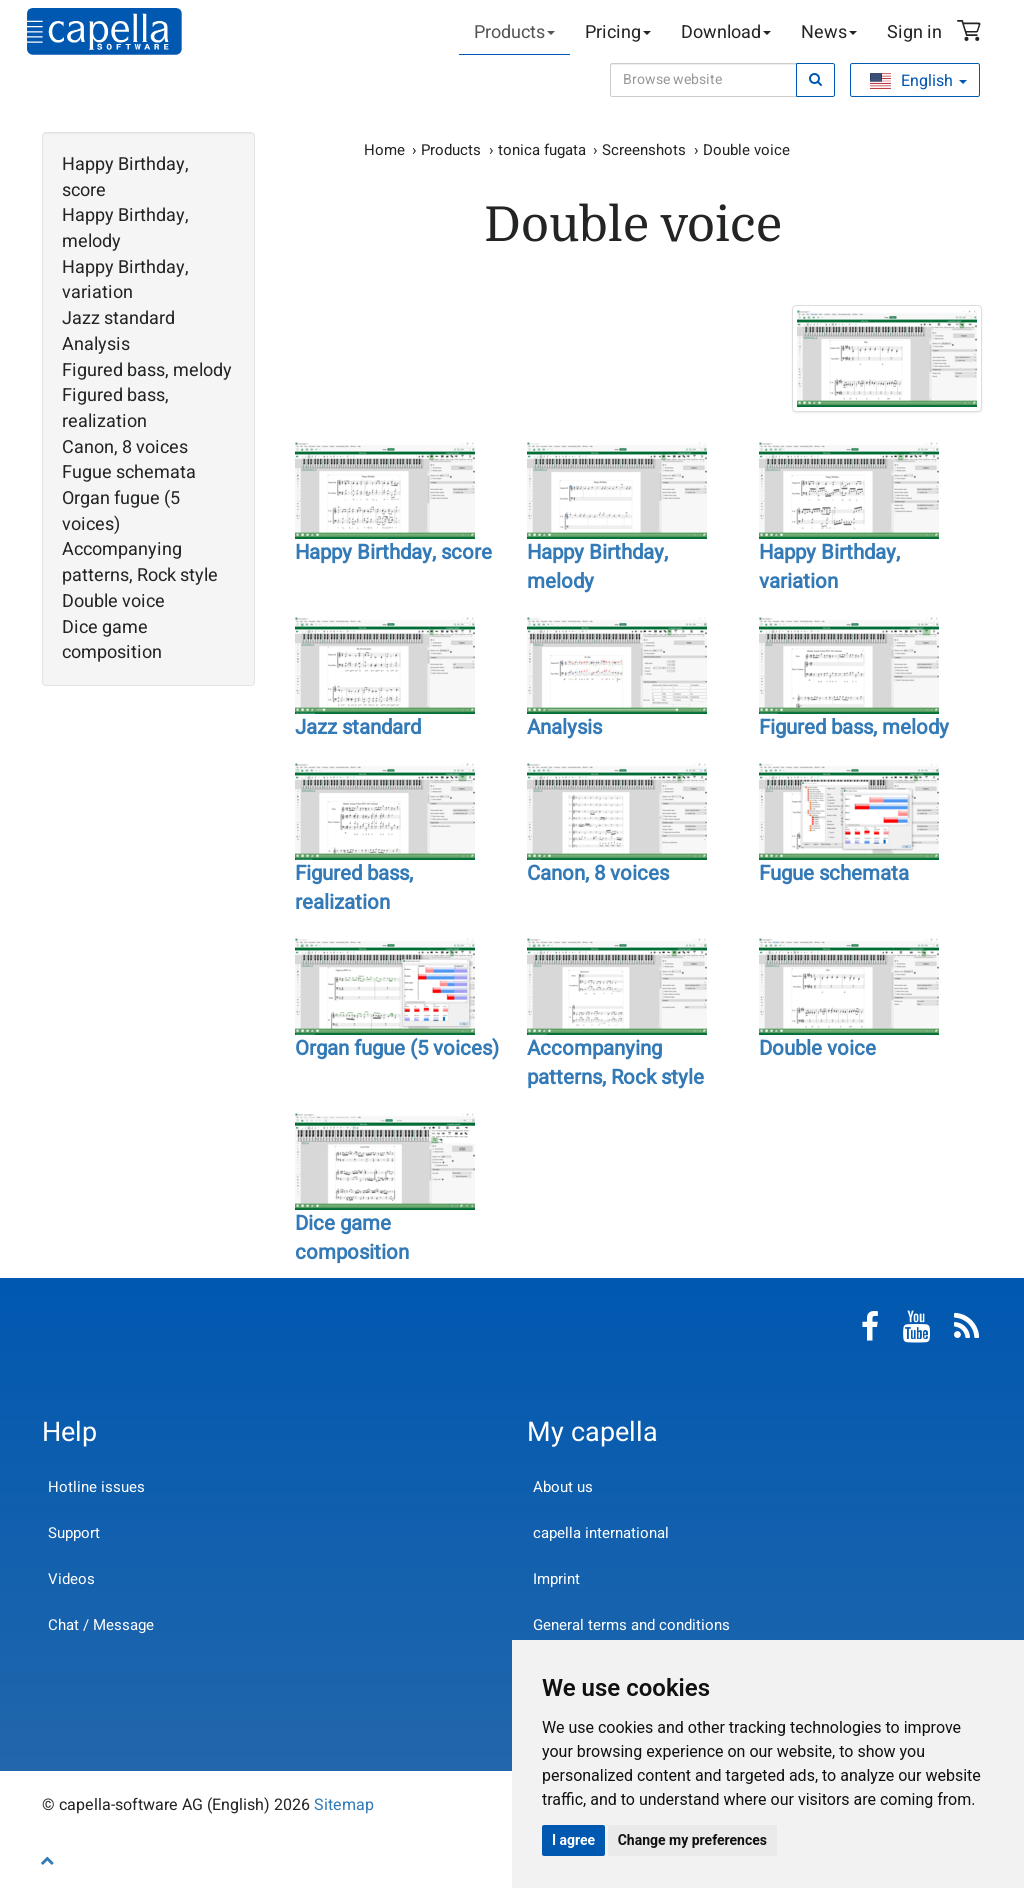  I want to click on Canon, 8 voices, so click(125, 448).